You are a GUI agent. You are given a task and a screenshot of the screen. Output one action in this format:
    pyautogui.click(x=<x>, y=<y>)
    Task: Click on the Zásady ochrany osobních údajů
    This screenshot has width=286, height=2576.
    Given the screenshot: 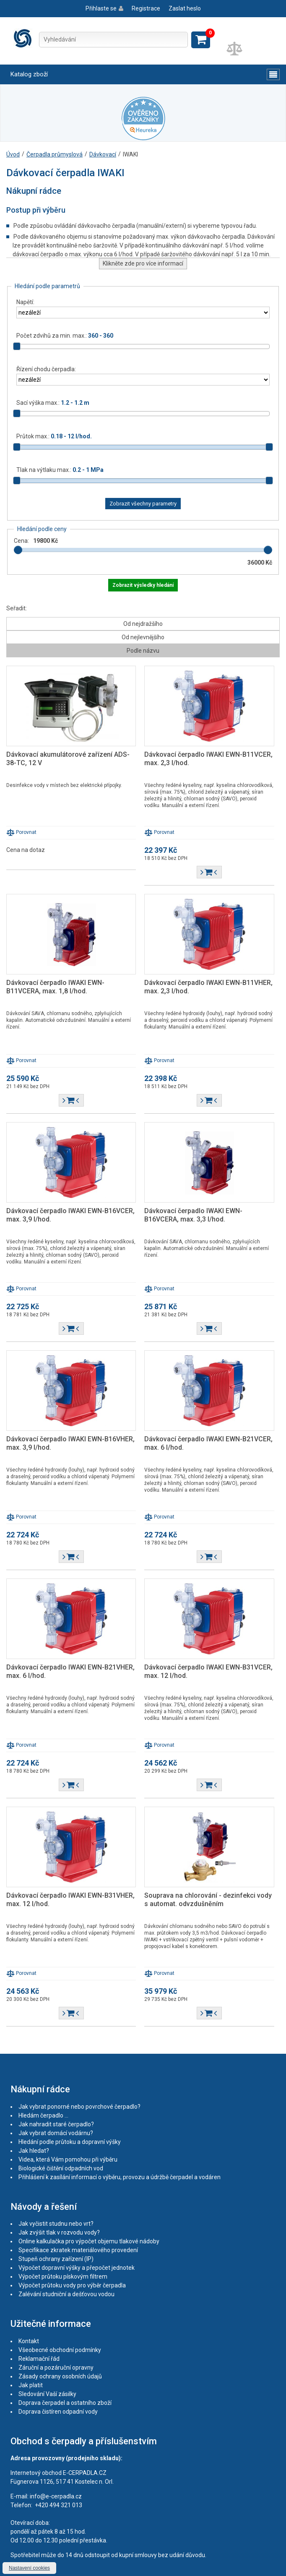 What is the action you would take?
    pyautogui.click(x=60, y=2376)
    